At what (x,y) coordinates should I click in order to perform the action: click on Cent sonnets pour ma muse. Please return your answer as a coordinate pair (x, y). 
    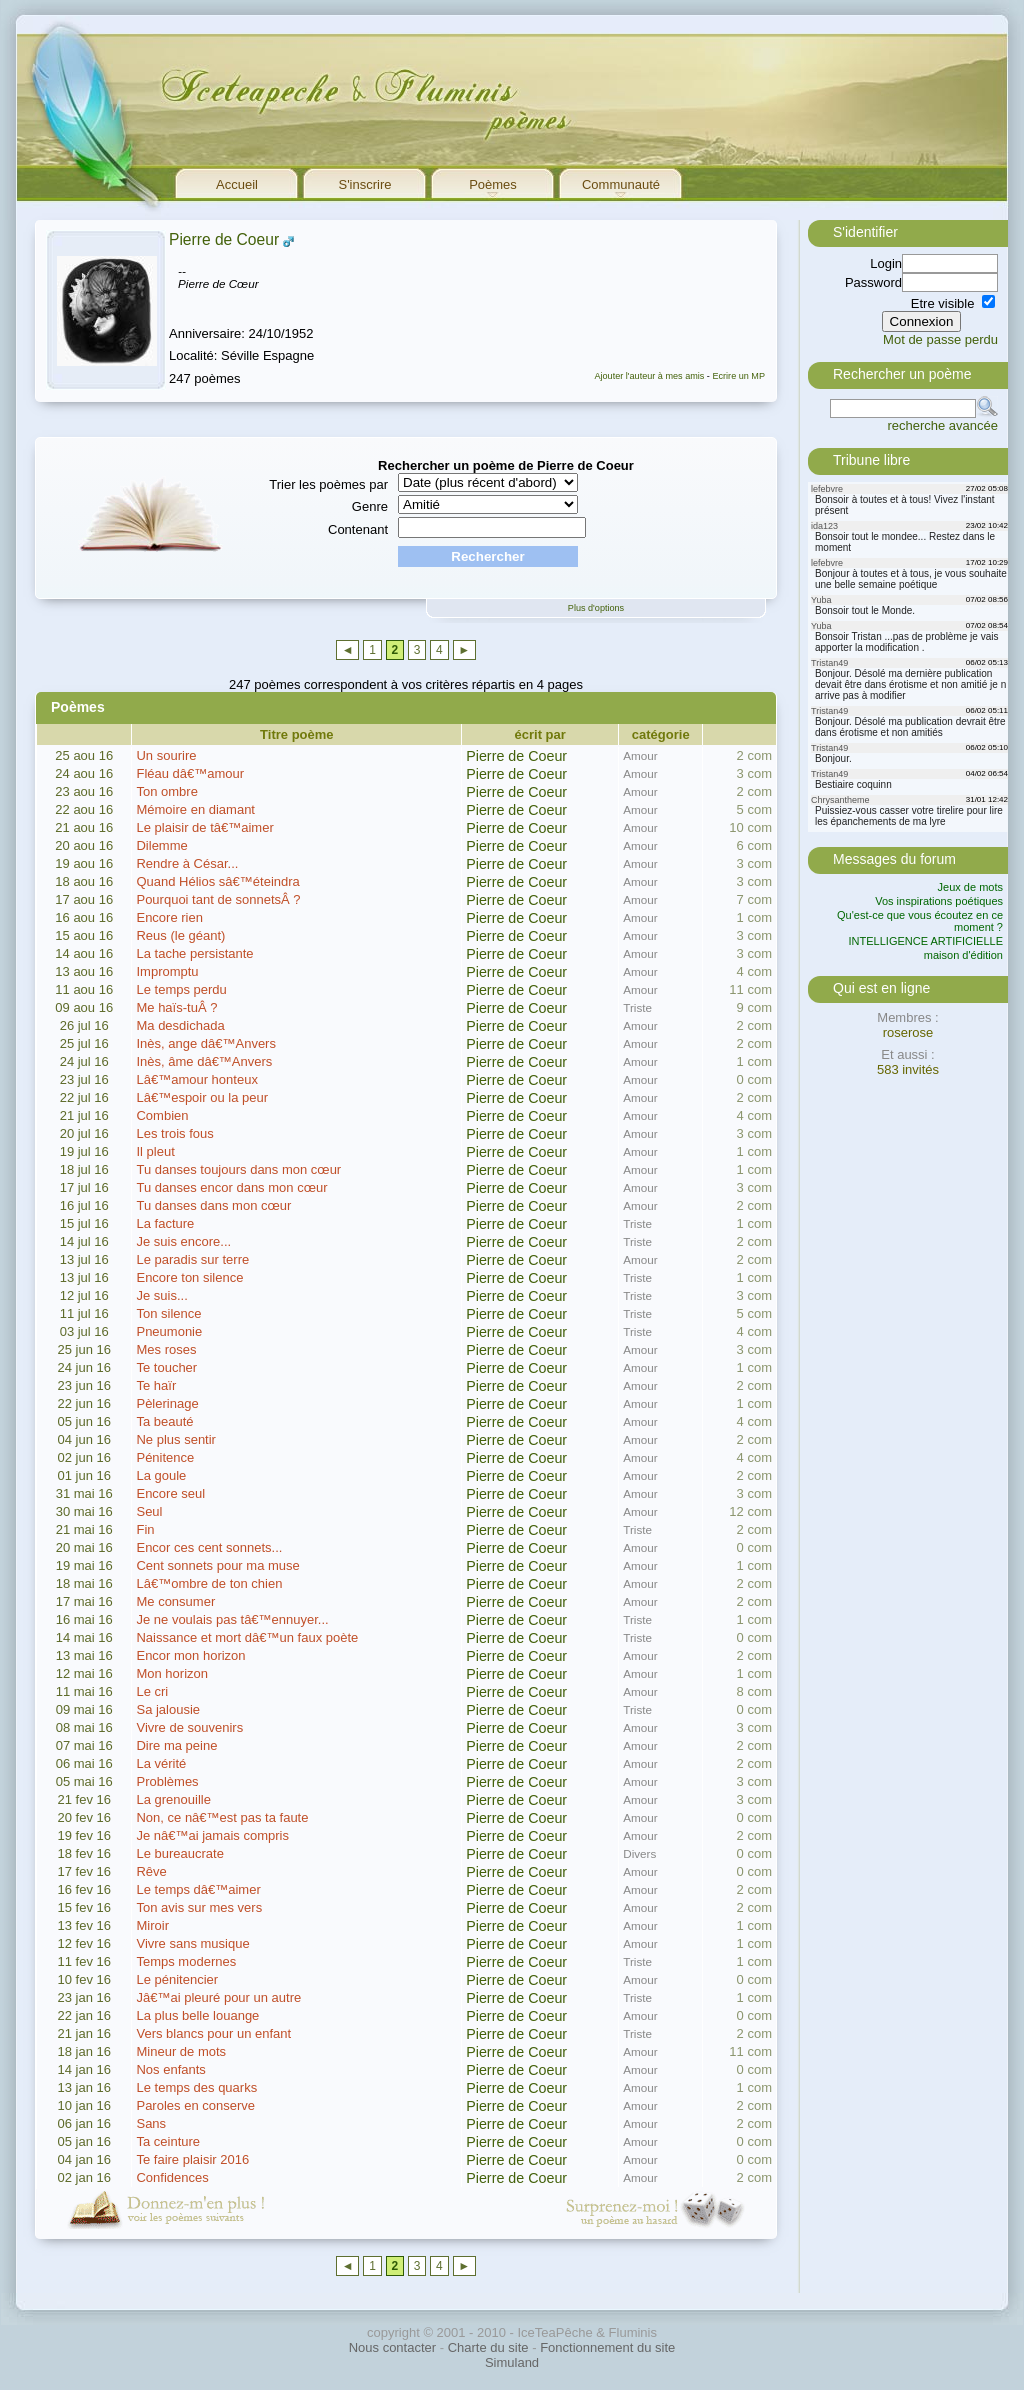
    Looking at the image, I should click on (217, 1565).